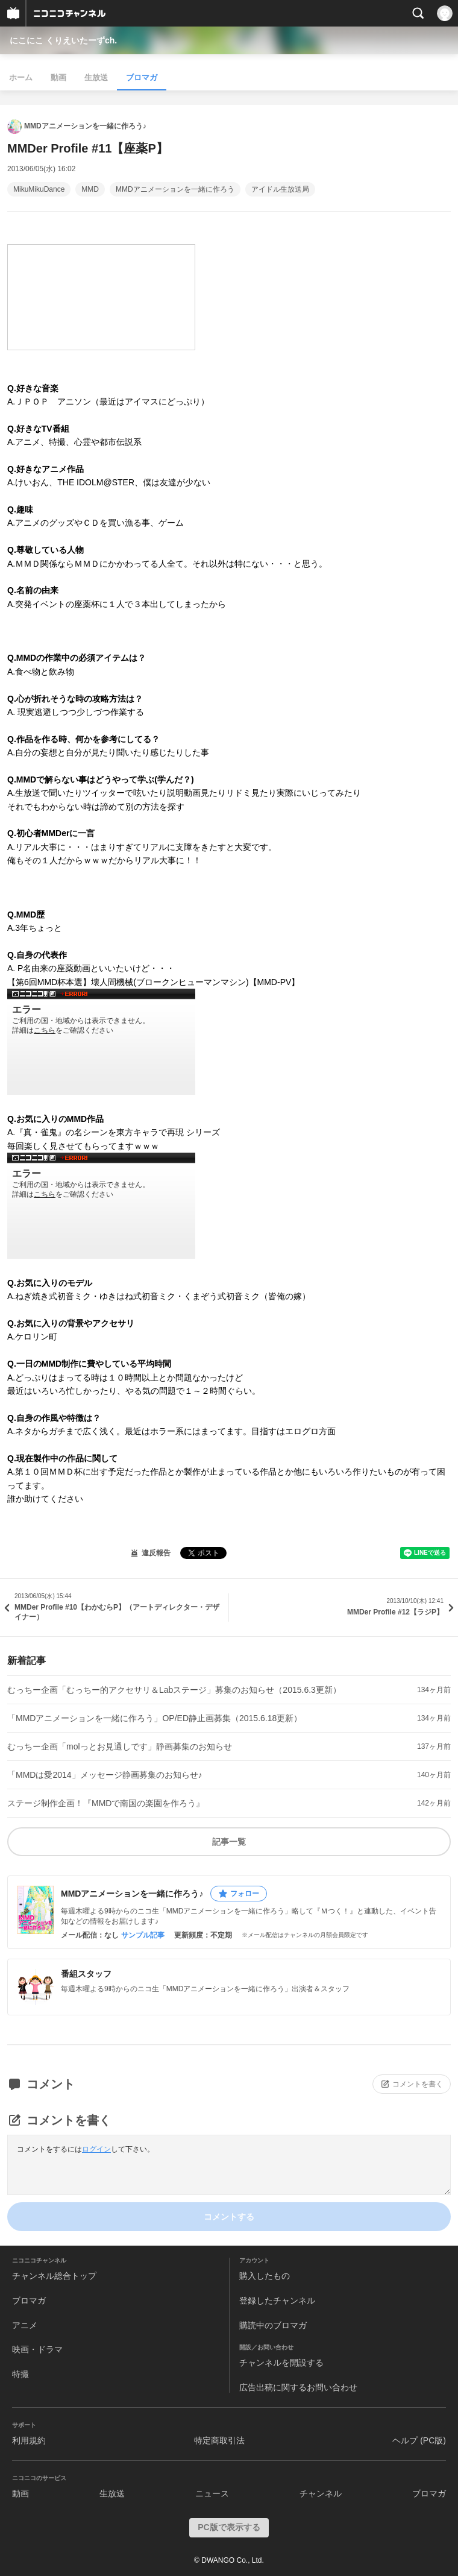  What do you see at coordinates (154, 1718) in the screenshot?
I see `「MMDアニメーションを一緒に作ろう」OP/ED静止画募集（2015.6.18更新）` at bounding box center [154, 1718].